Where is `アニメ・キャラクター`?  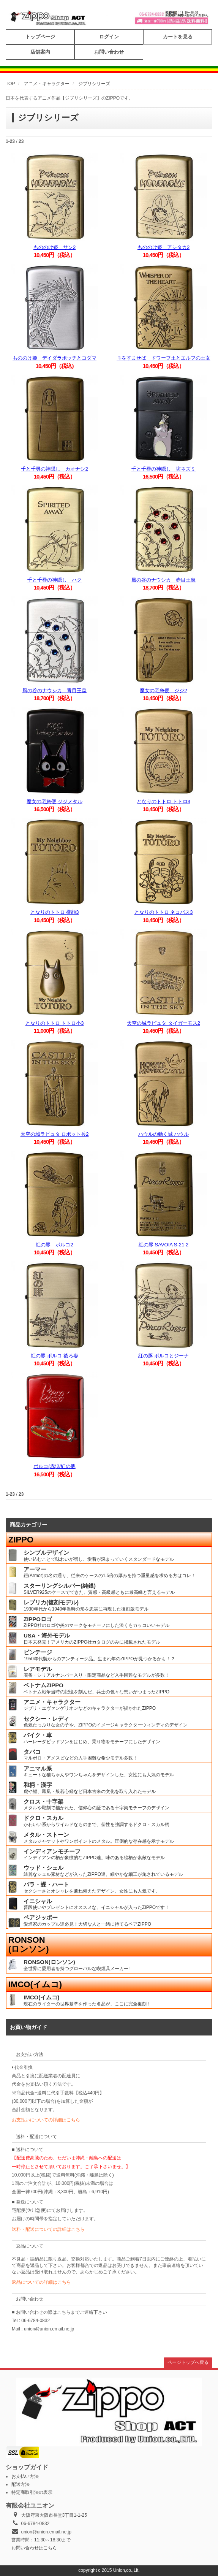 アニメ・キャラクター is located at coordinates (47, 83).